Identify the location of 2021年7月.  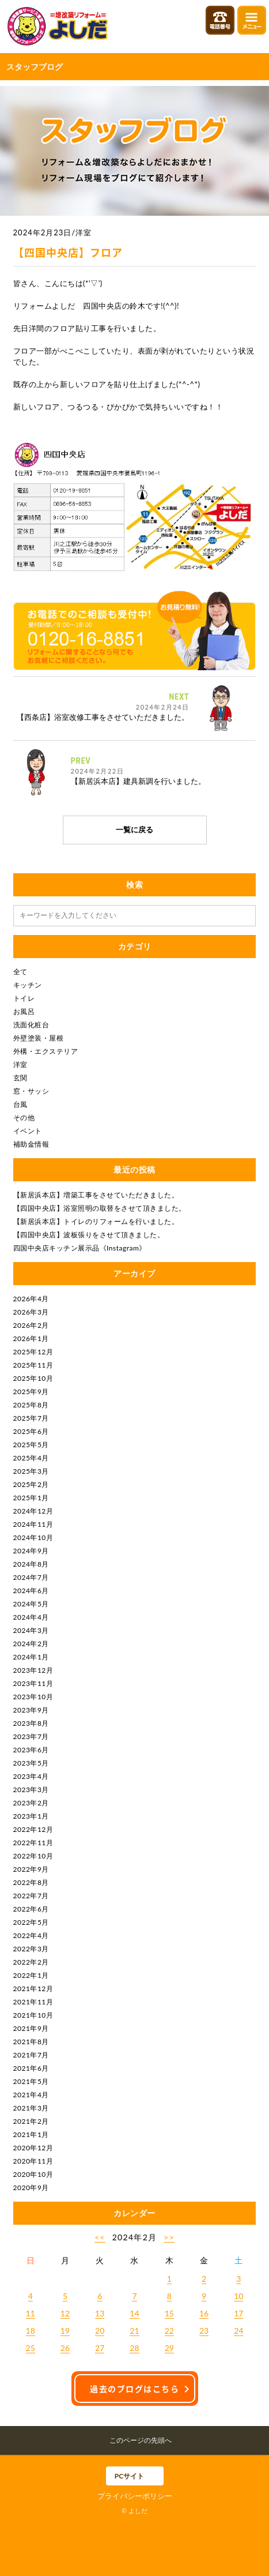
(31, 2055).